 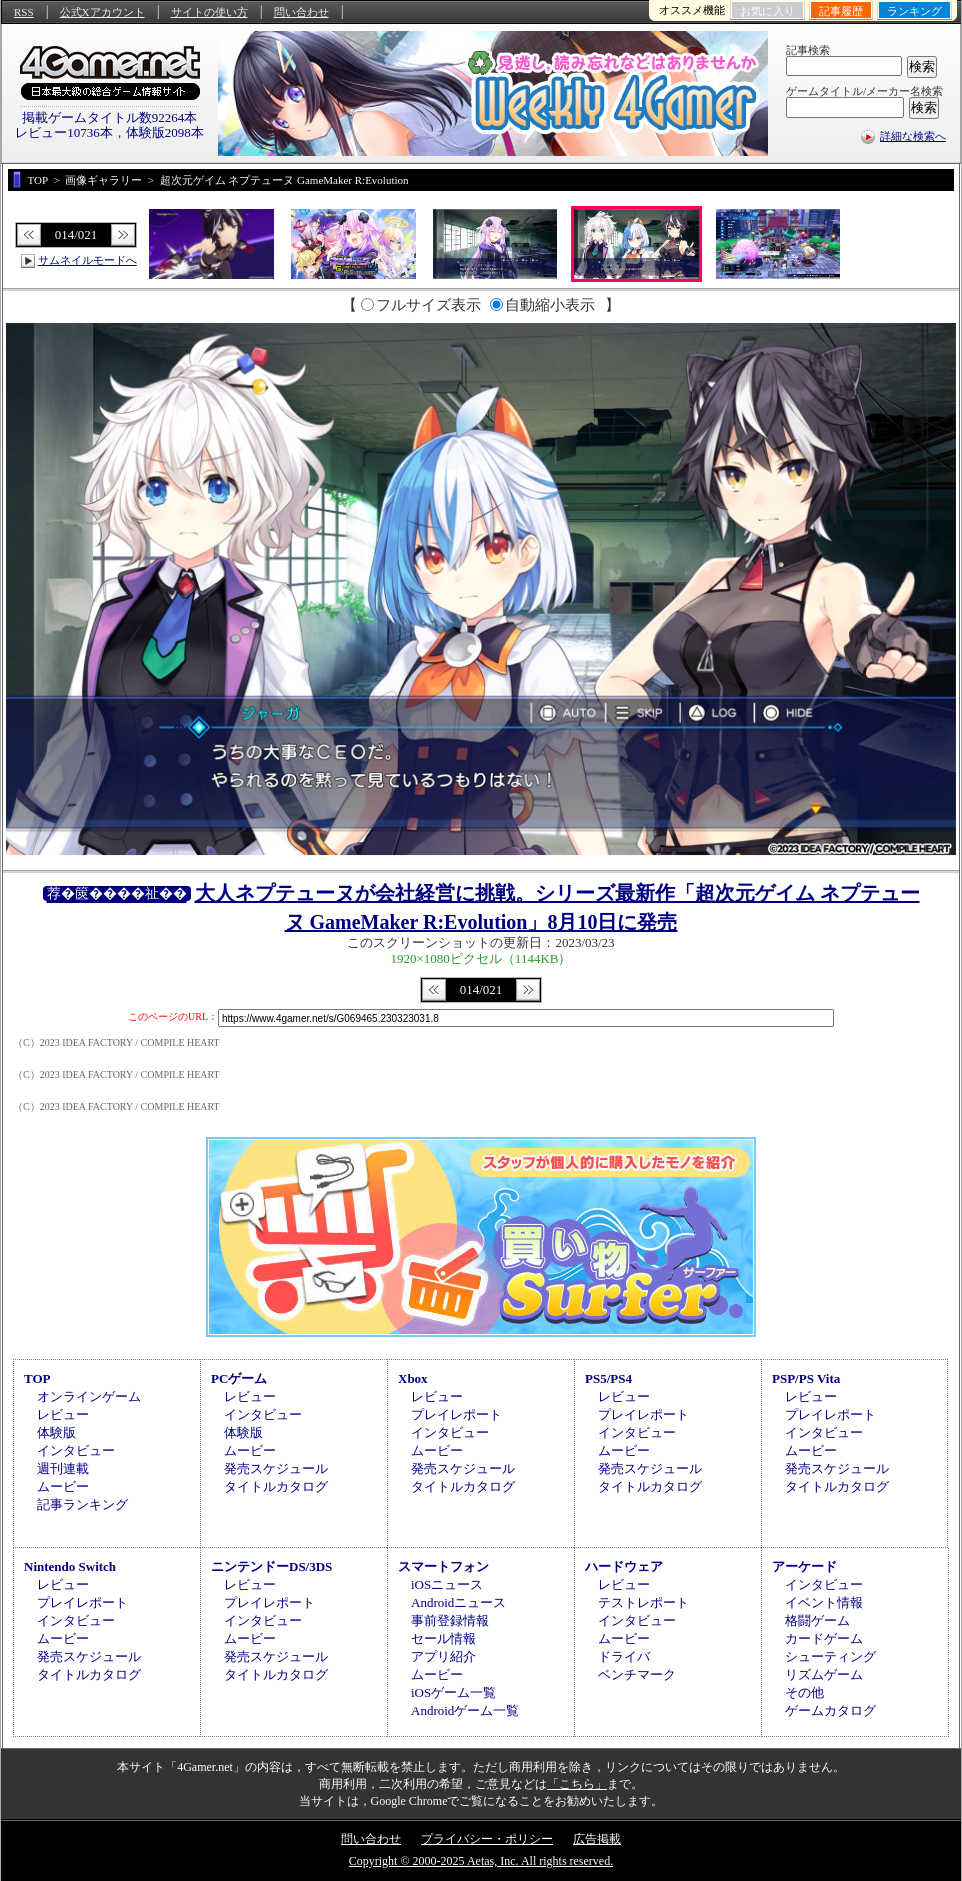 What do you see at coordinates (102, 12) in the screenshot?
I see `公式Xアカウント` at bounding box center [102, 12].